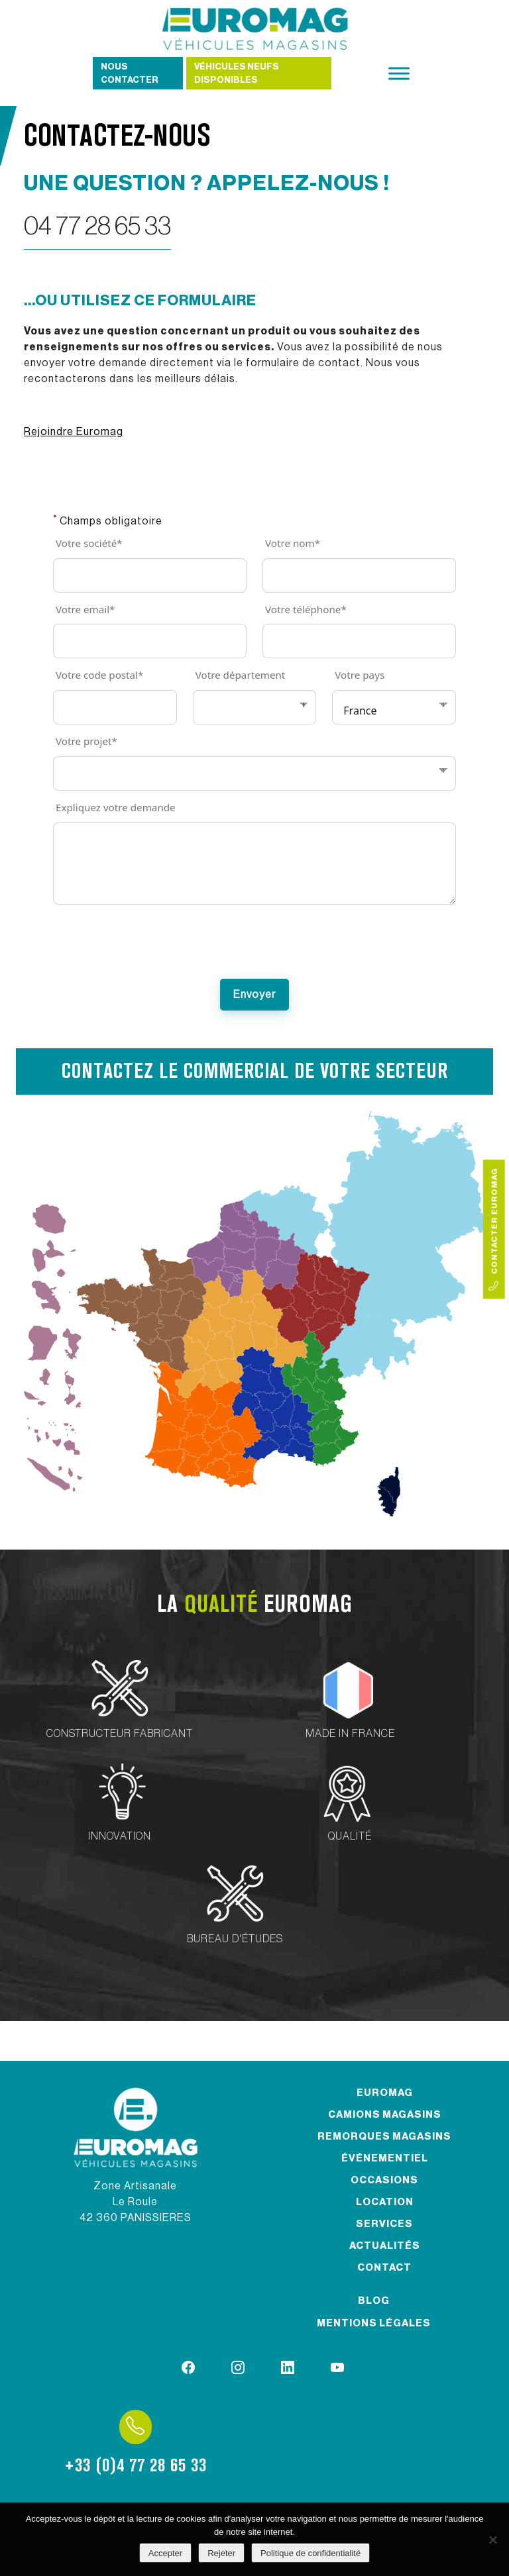  I want to click on [Votre département], so click(255, 707).